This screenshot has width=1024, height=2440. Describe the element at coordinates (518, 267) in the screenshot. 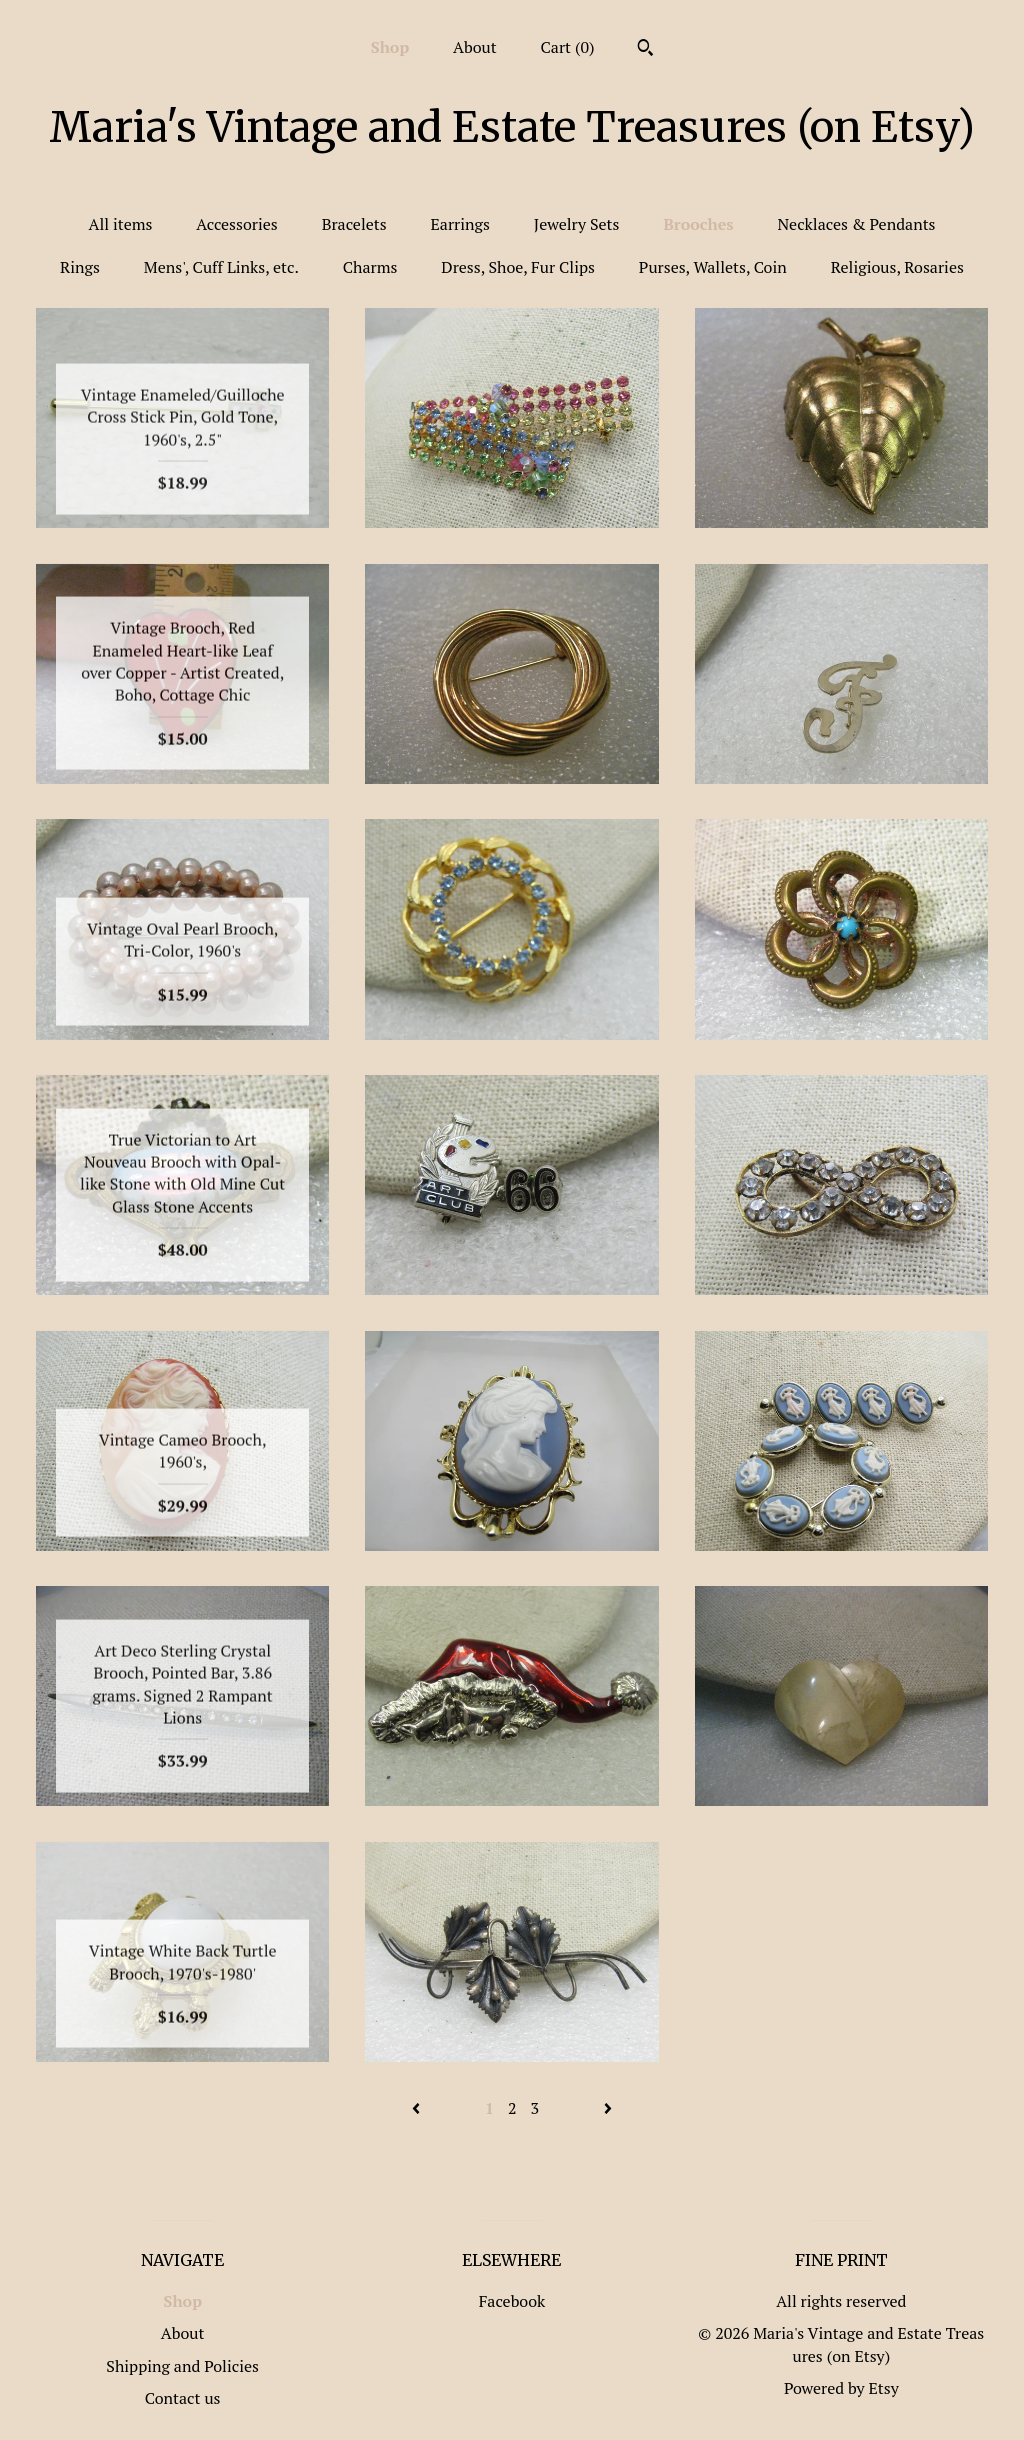

I see `Dress, Shoe, Fur Clips` at that location.